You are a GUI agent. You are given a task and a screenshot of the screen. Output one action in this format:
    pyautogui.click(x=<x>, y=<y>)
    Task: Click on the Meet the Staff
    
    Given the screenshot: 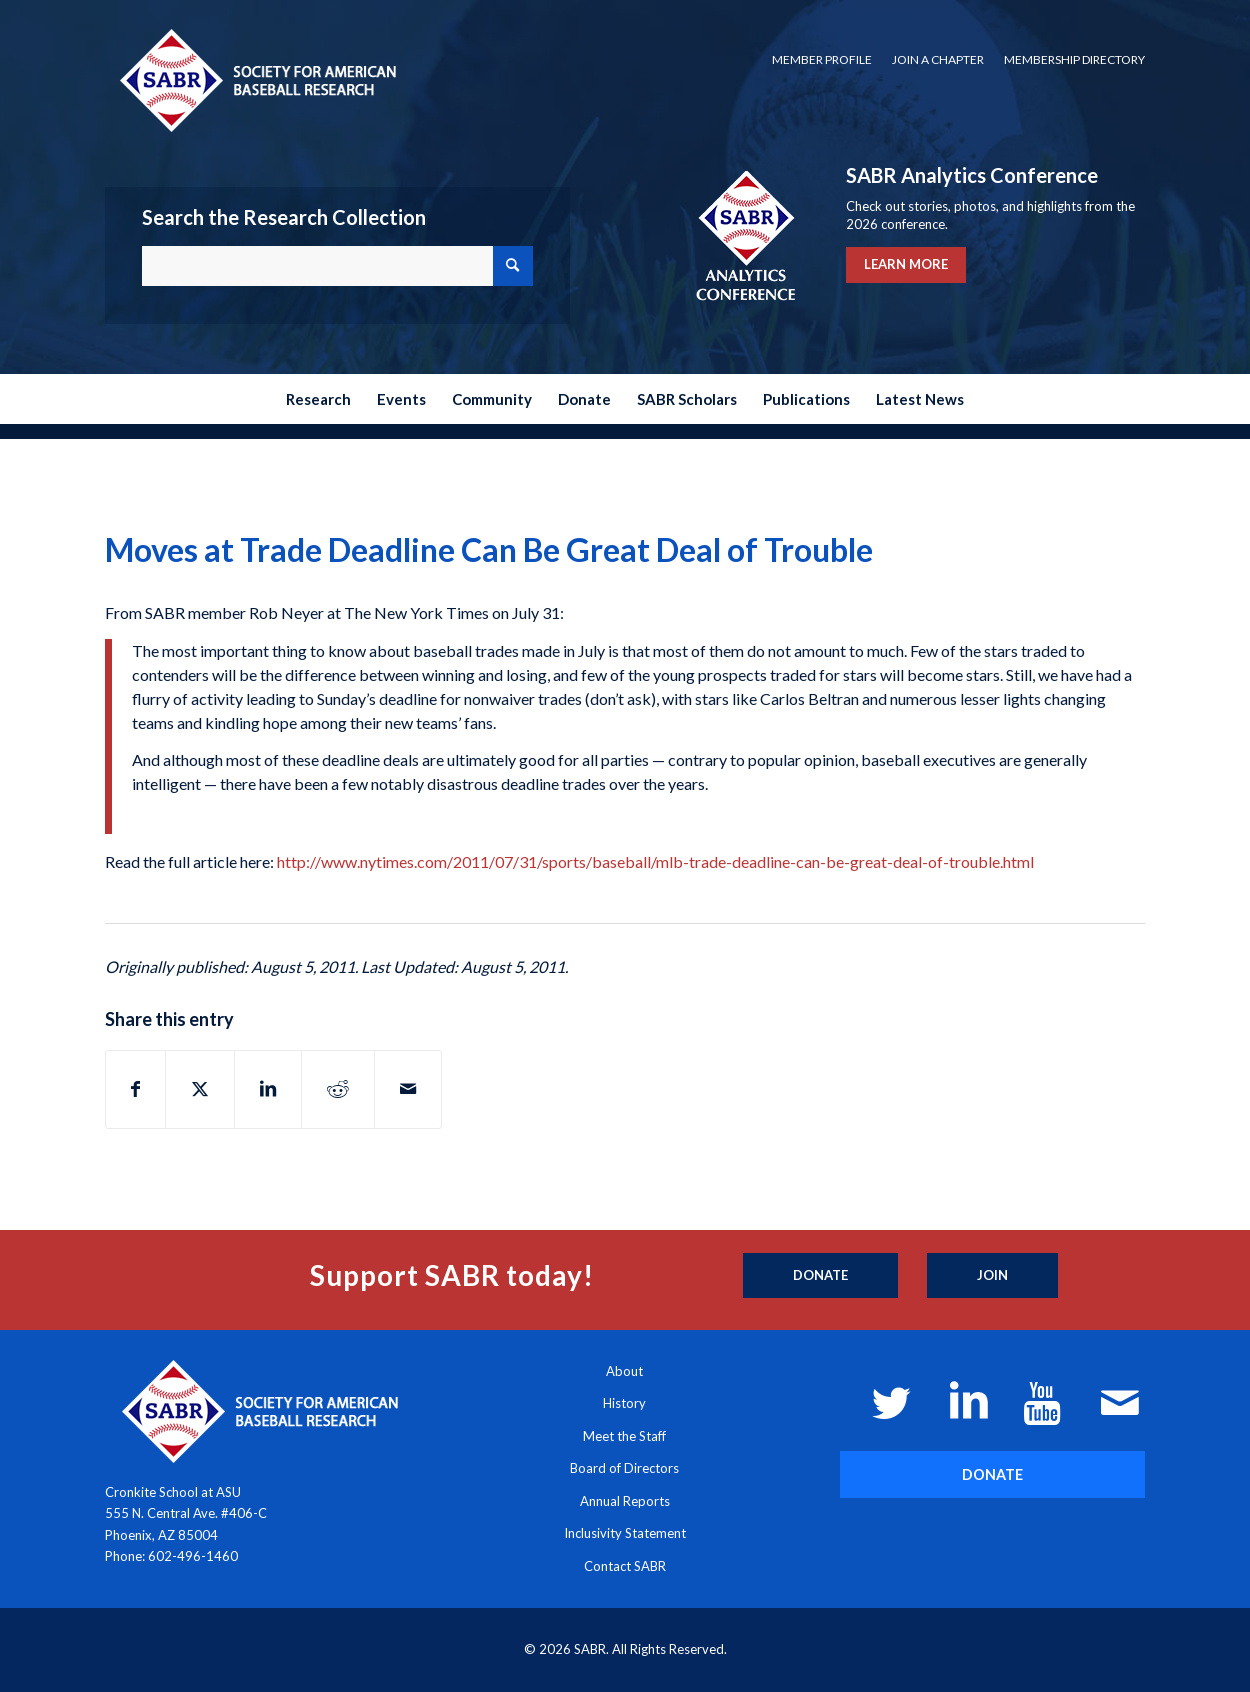 What is the action you would take?
    pyautogui.click(x=624, y=1436)
    